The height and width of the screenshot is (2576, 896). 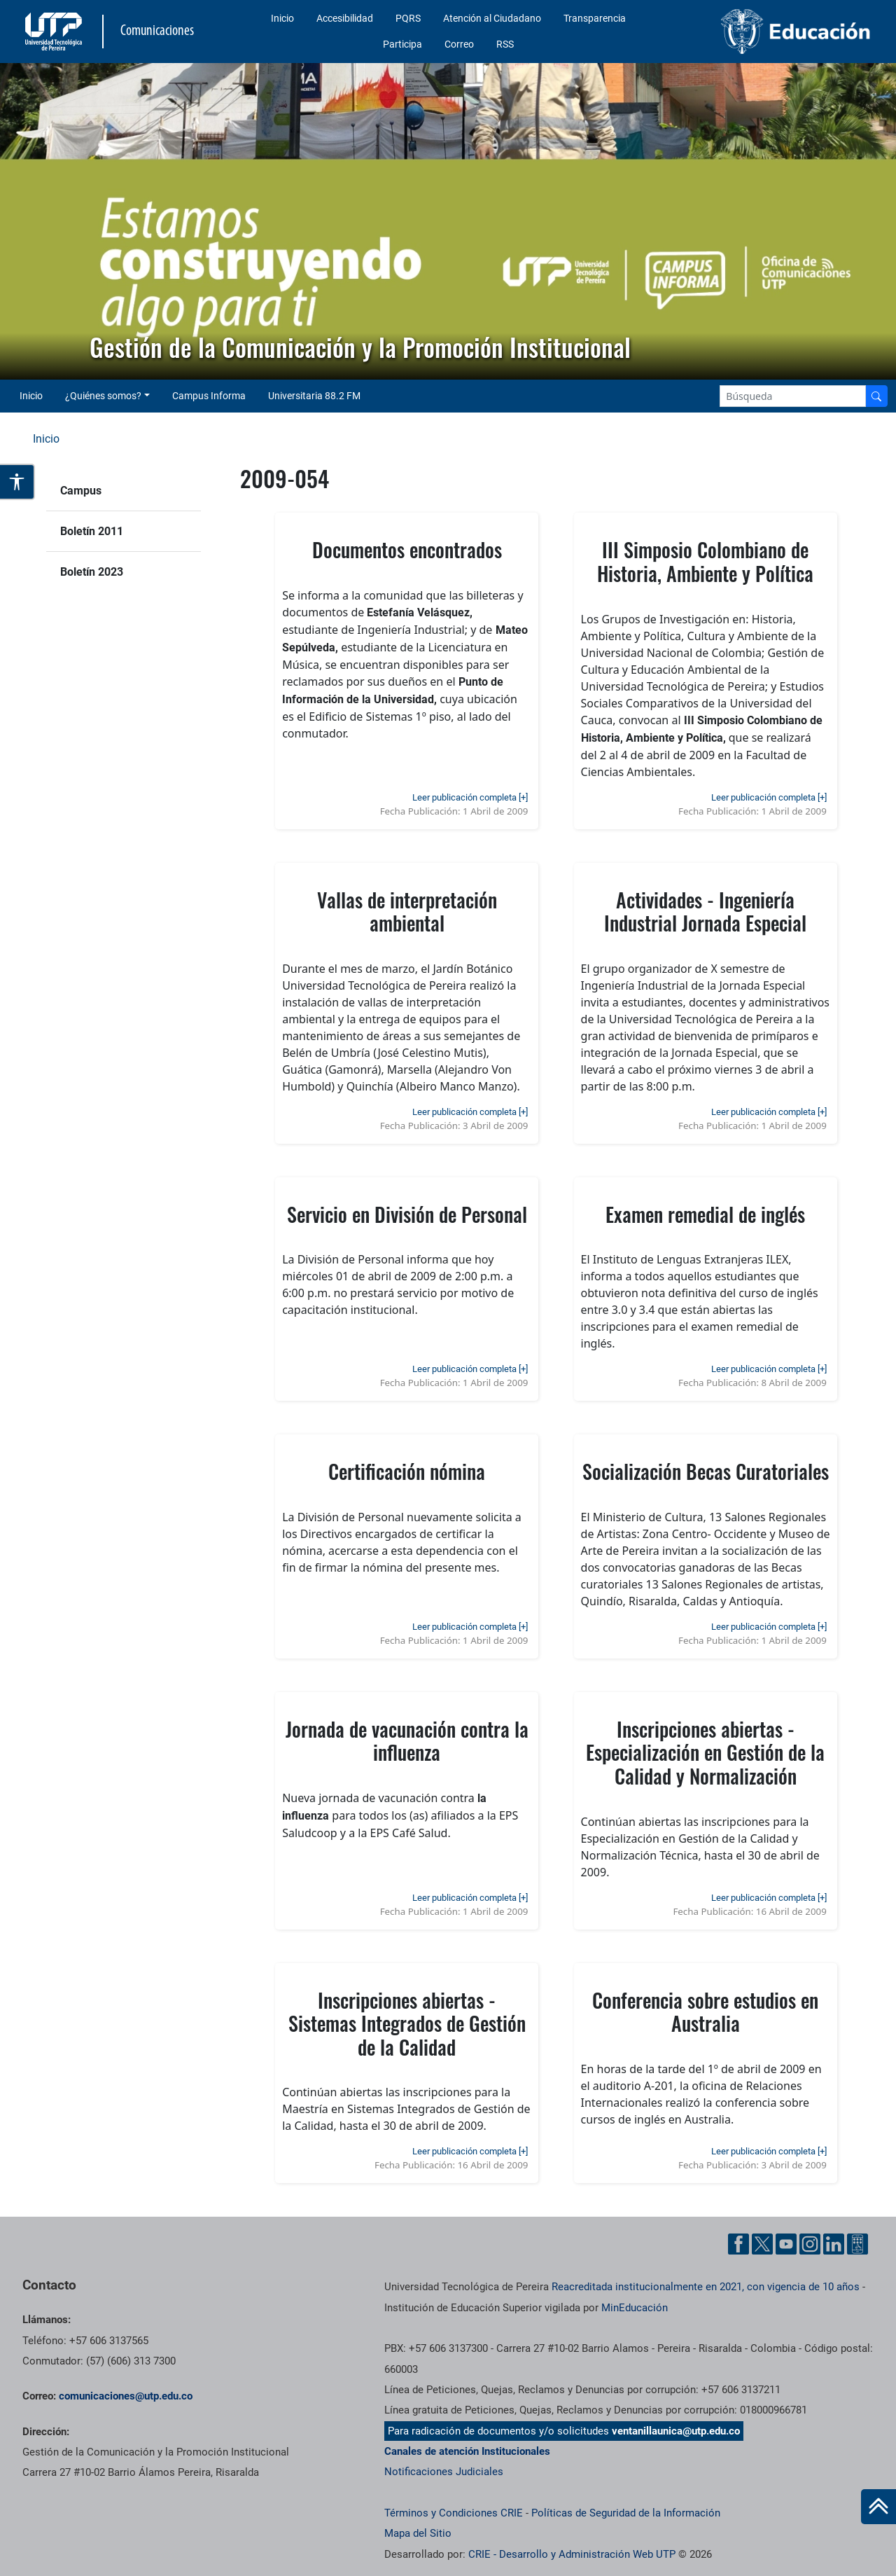 What do you see at coordinates (595, 18) in the screenshot?
I see `Transparencia` at bounding box center [595, 18].